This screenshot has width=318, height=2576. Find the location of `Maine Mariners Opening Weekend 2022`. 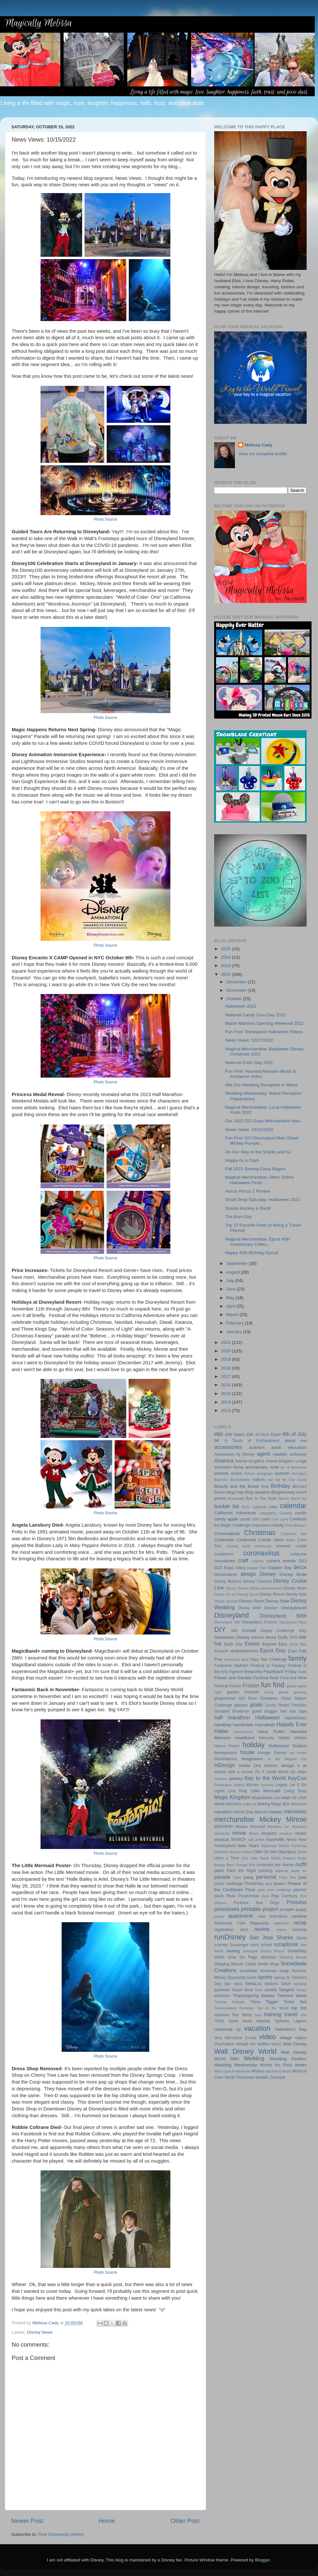

Maine Mariners Opening Weekend 2022 is located at coordinates (264, 1023).